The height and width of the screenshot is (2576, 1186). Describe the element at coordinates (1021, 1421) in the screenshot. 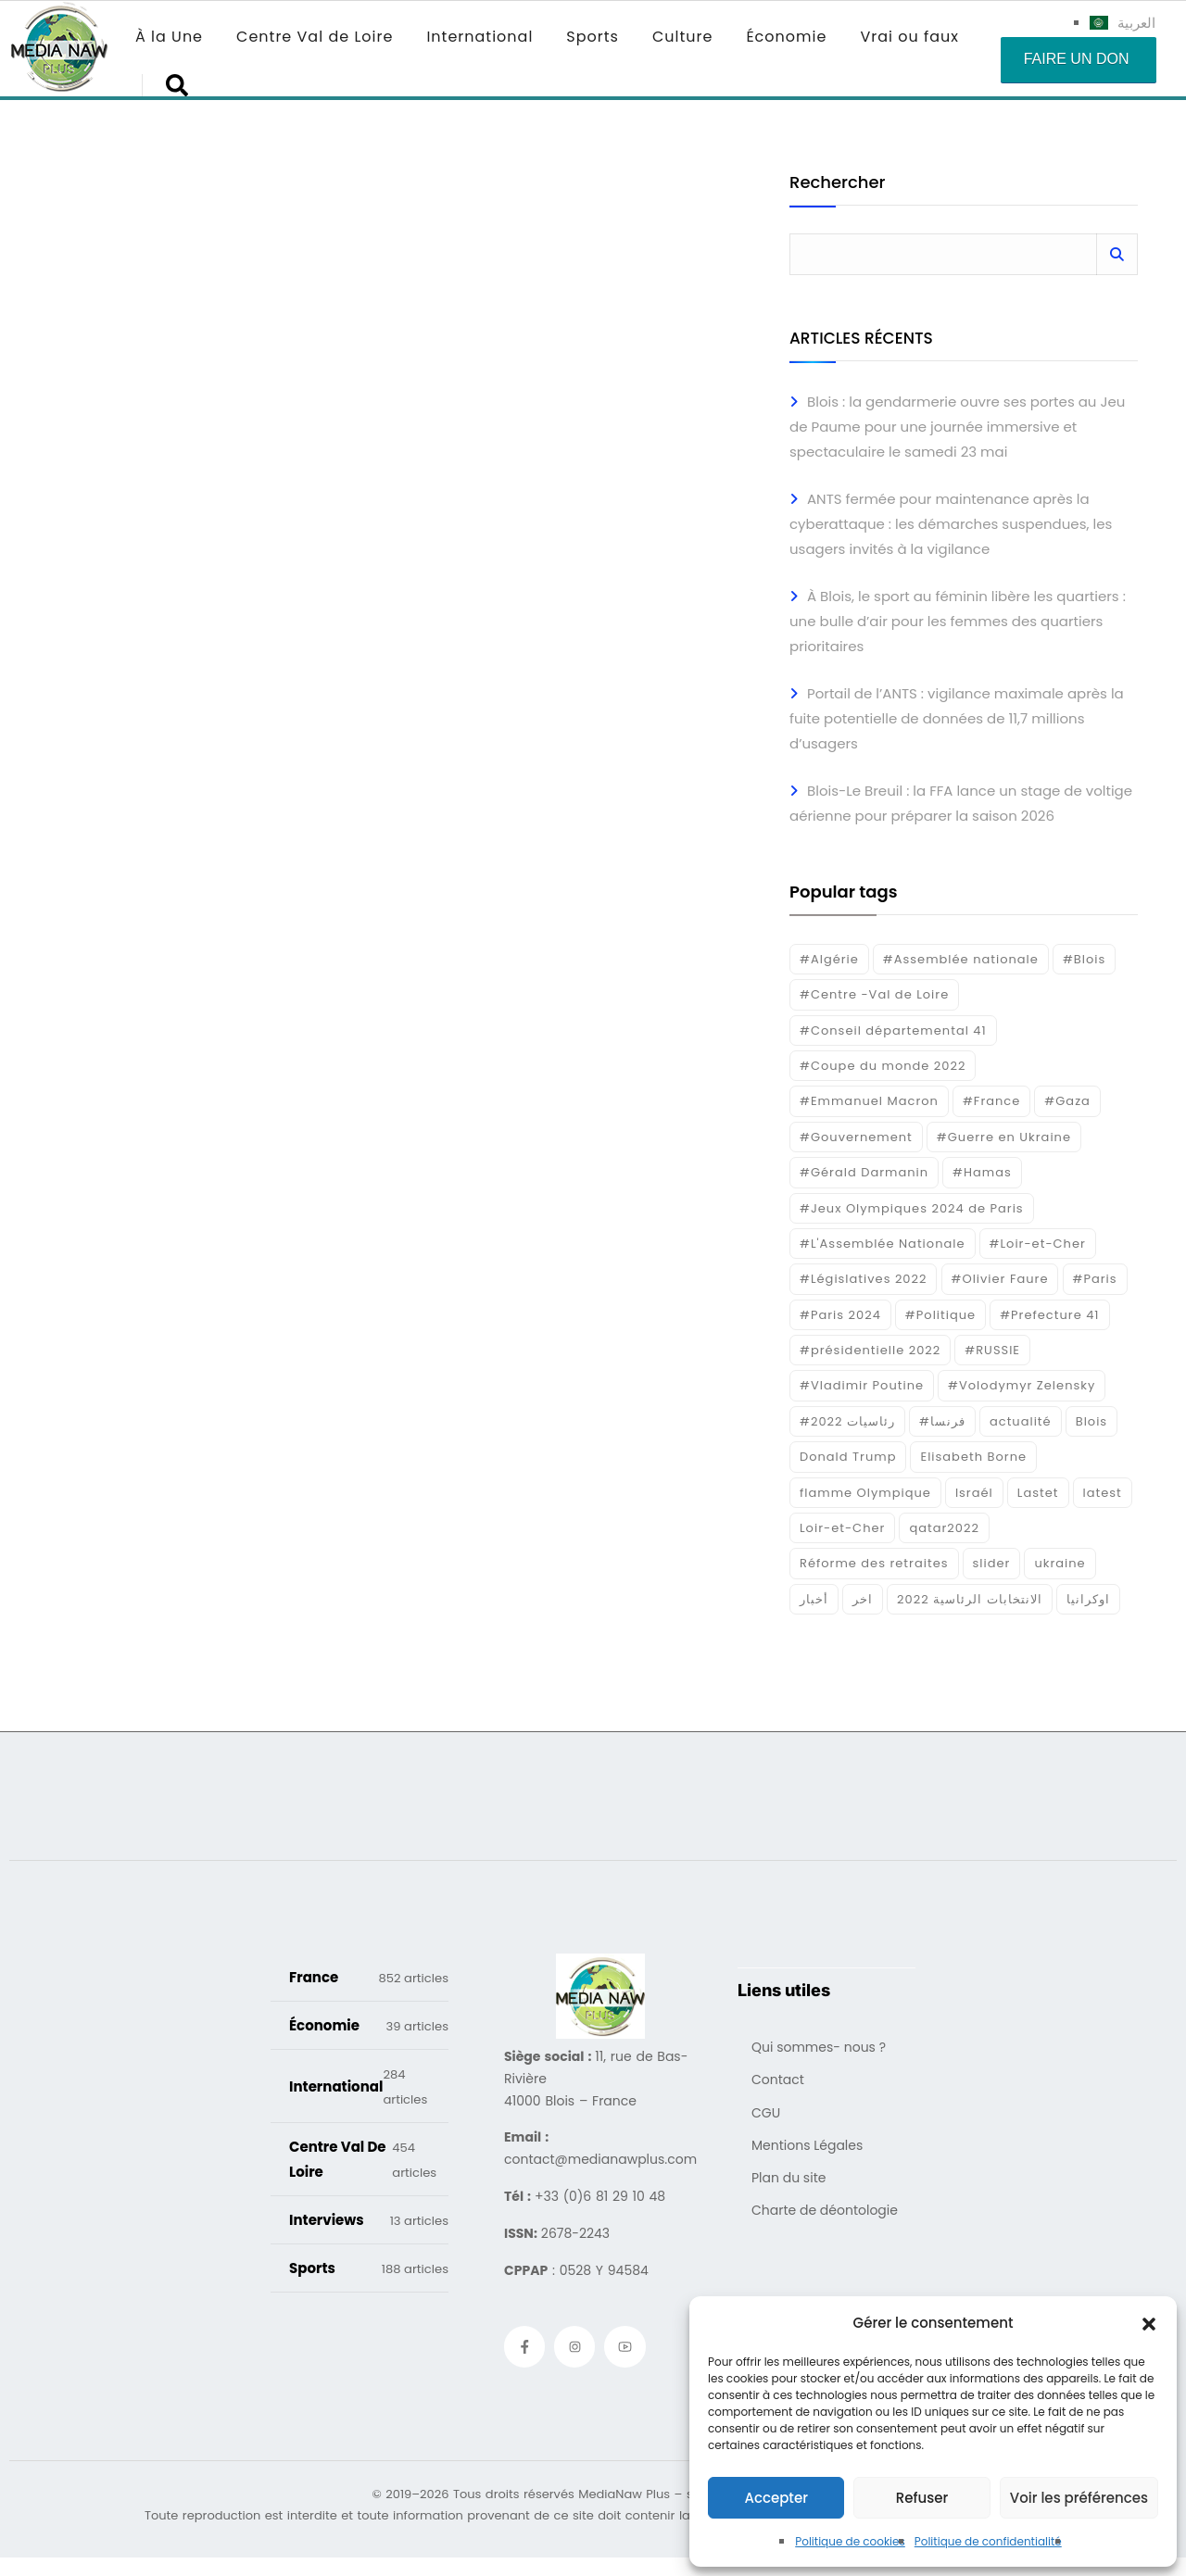

I see `actualité [actualité (268 éléments)]` at that location.